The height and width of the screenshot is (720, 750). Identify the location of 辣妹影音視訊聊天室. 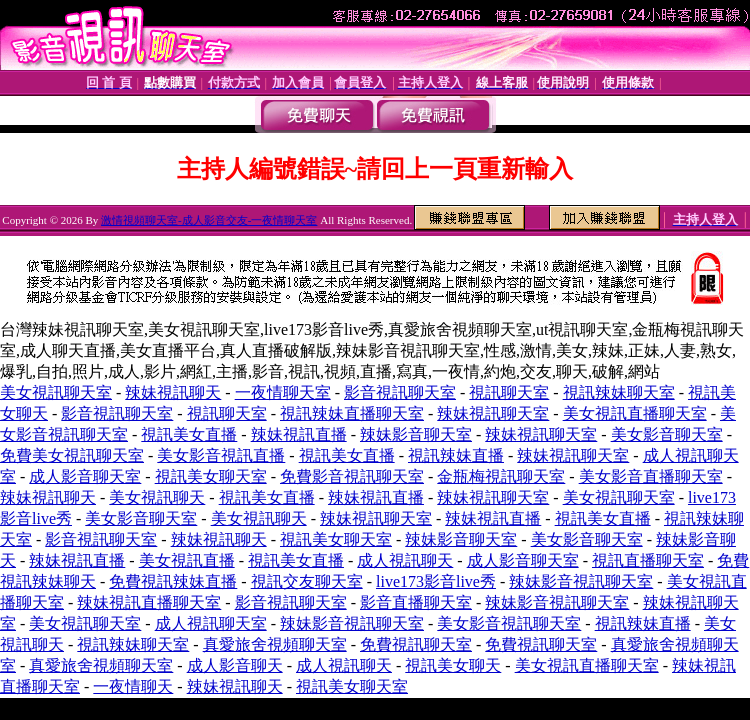
(581, 581).